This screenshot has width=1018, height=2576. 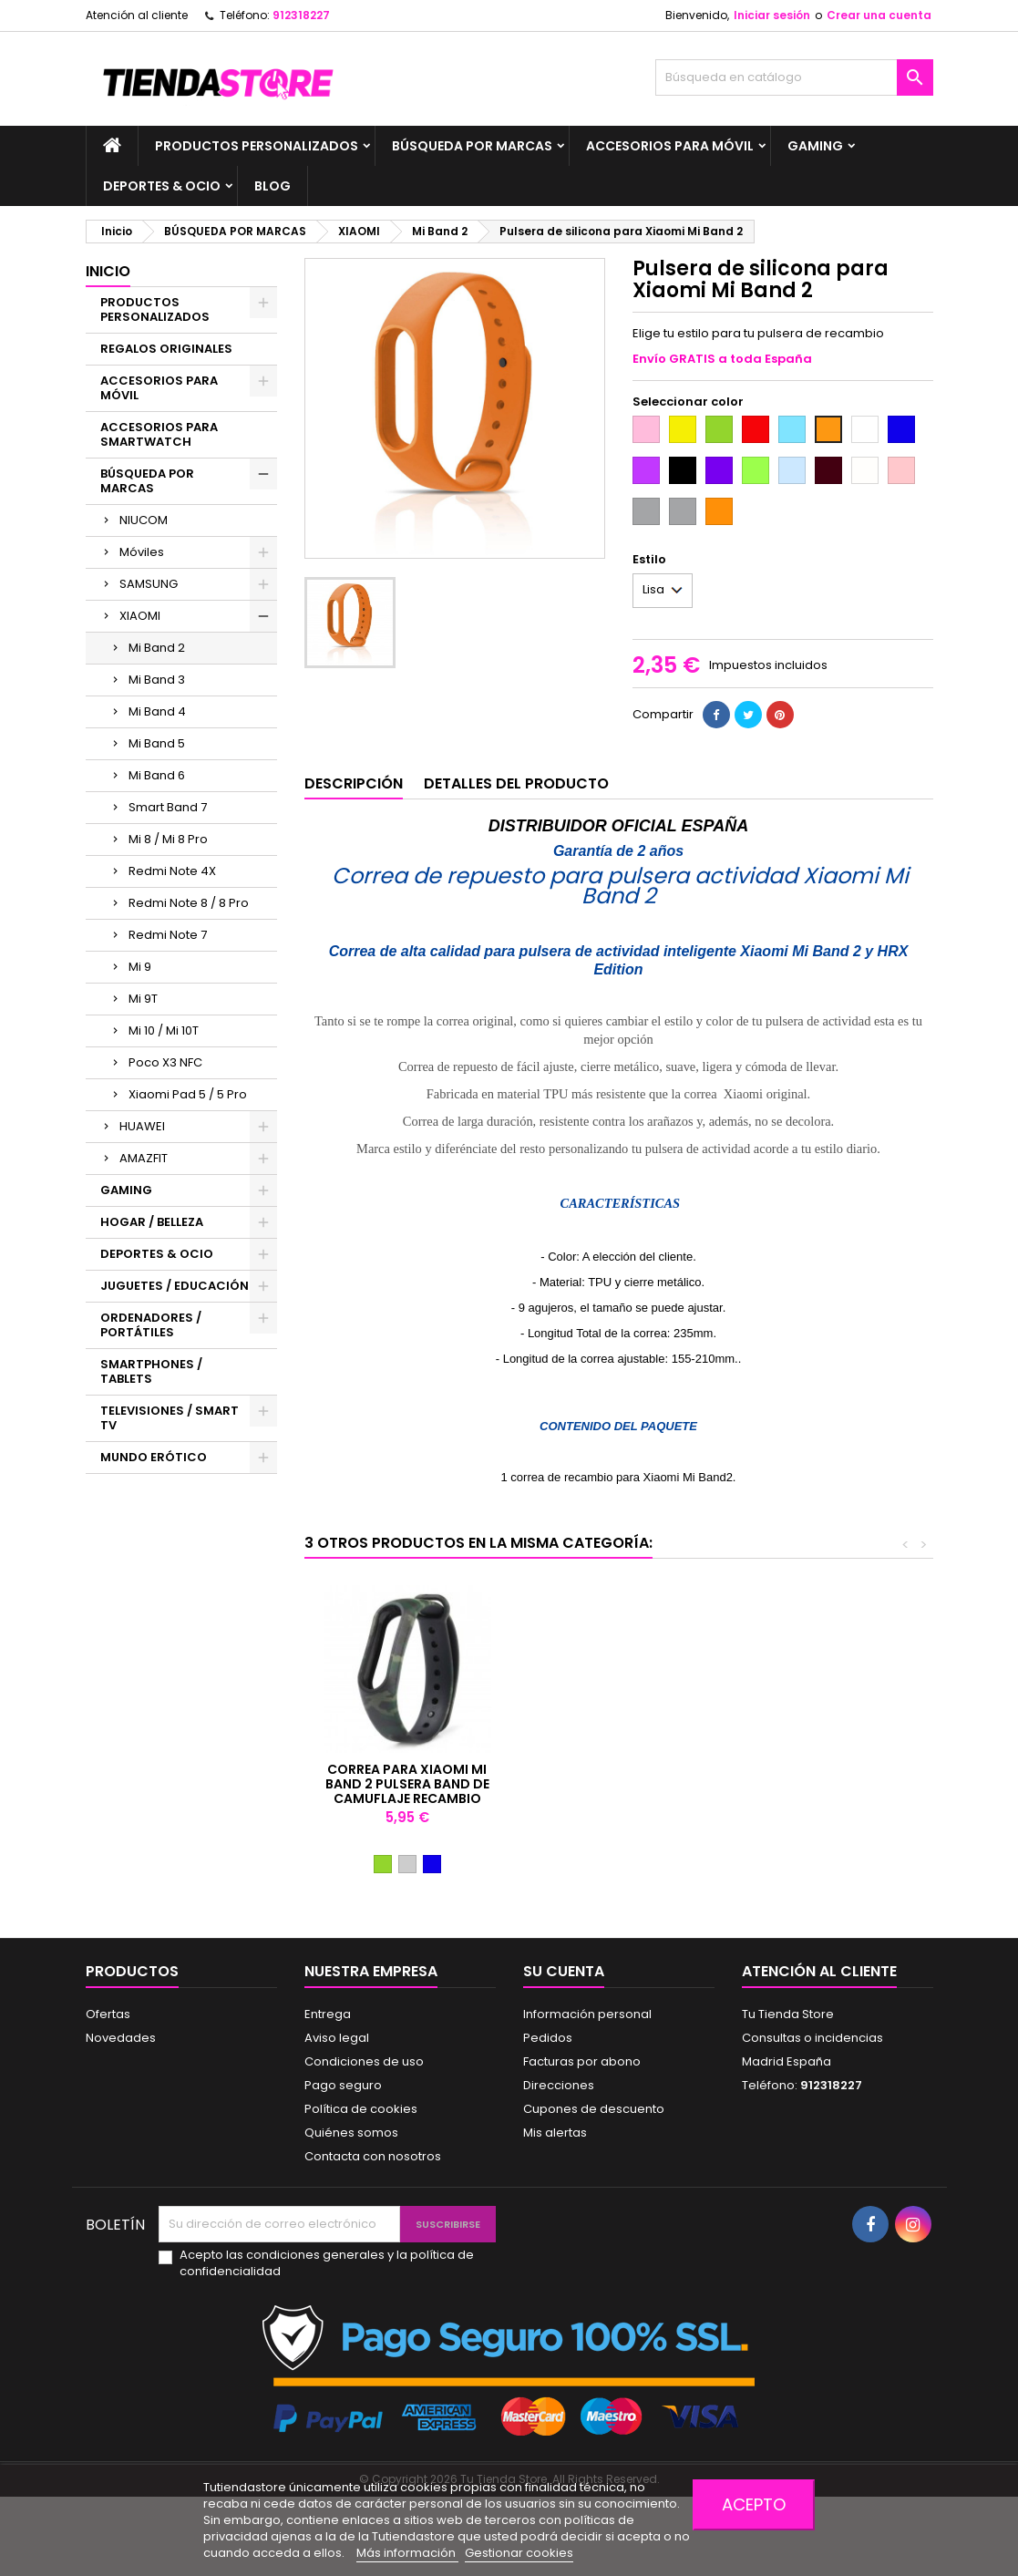 What do you see at coordinates (168, 934) in the screenshot?
I see `Redmi Note 7` at bounding box center [168, 934].